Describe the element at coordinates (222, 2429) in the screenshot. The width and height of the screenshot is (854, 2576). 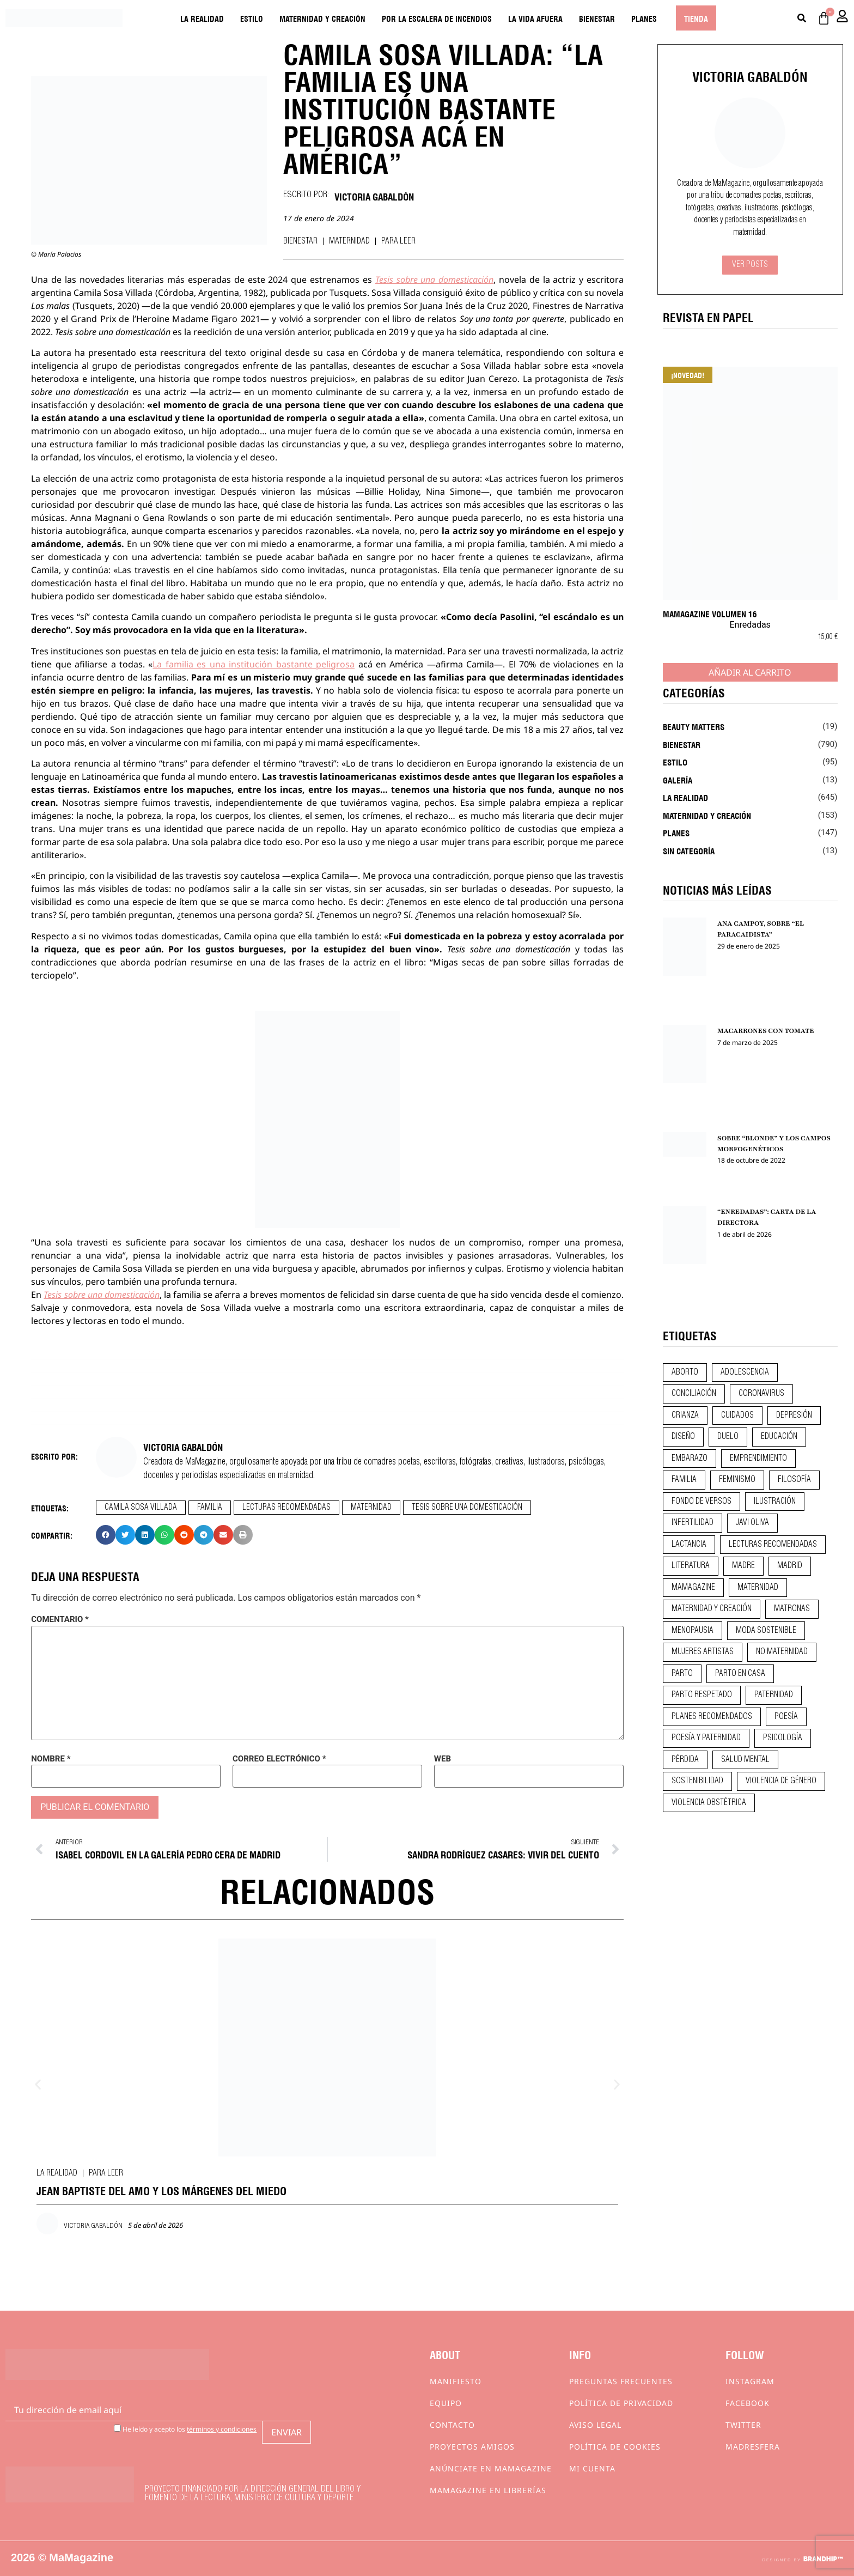
I see `términos y condiciones` at that location.